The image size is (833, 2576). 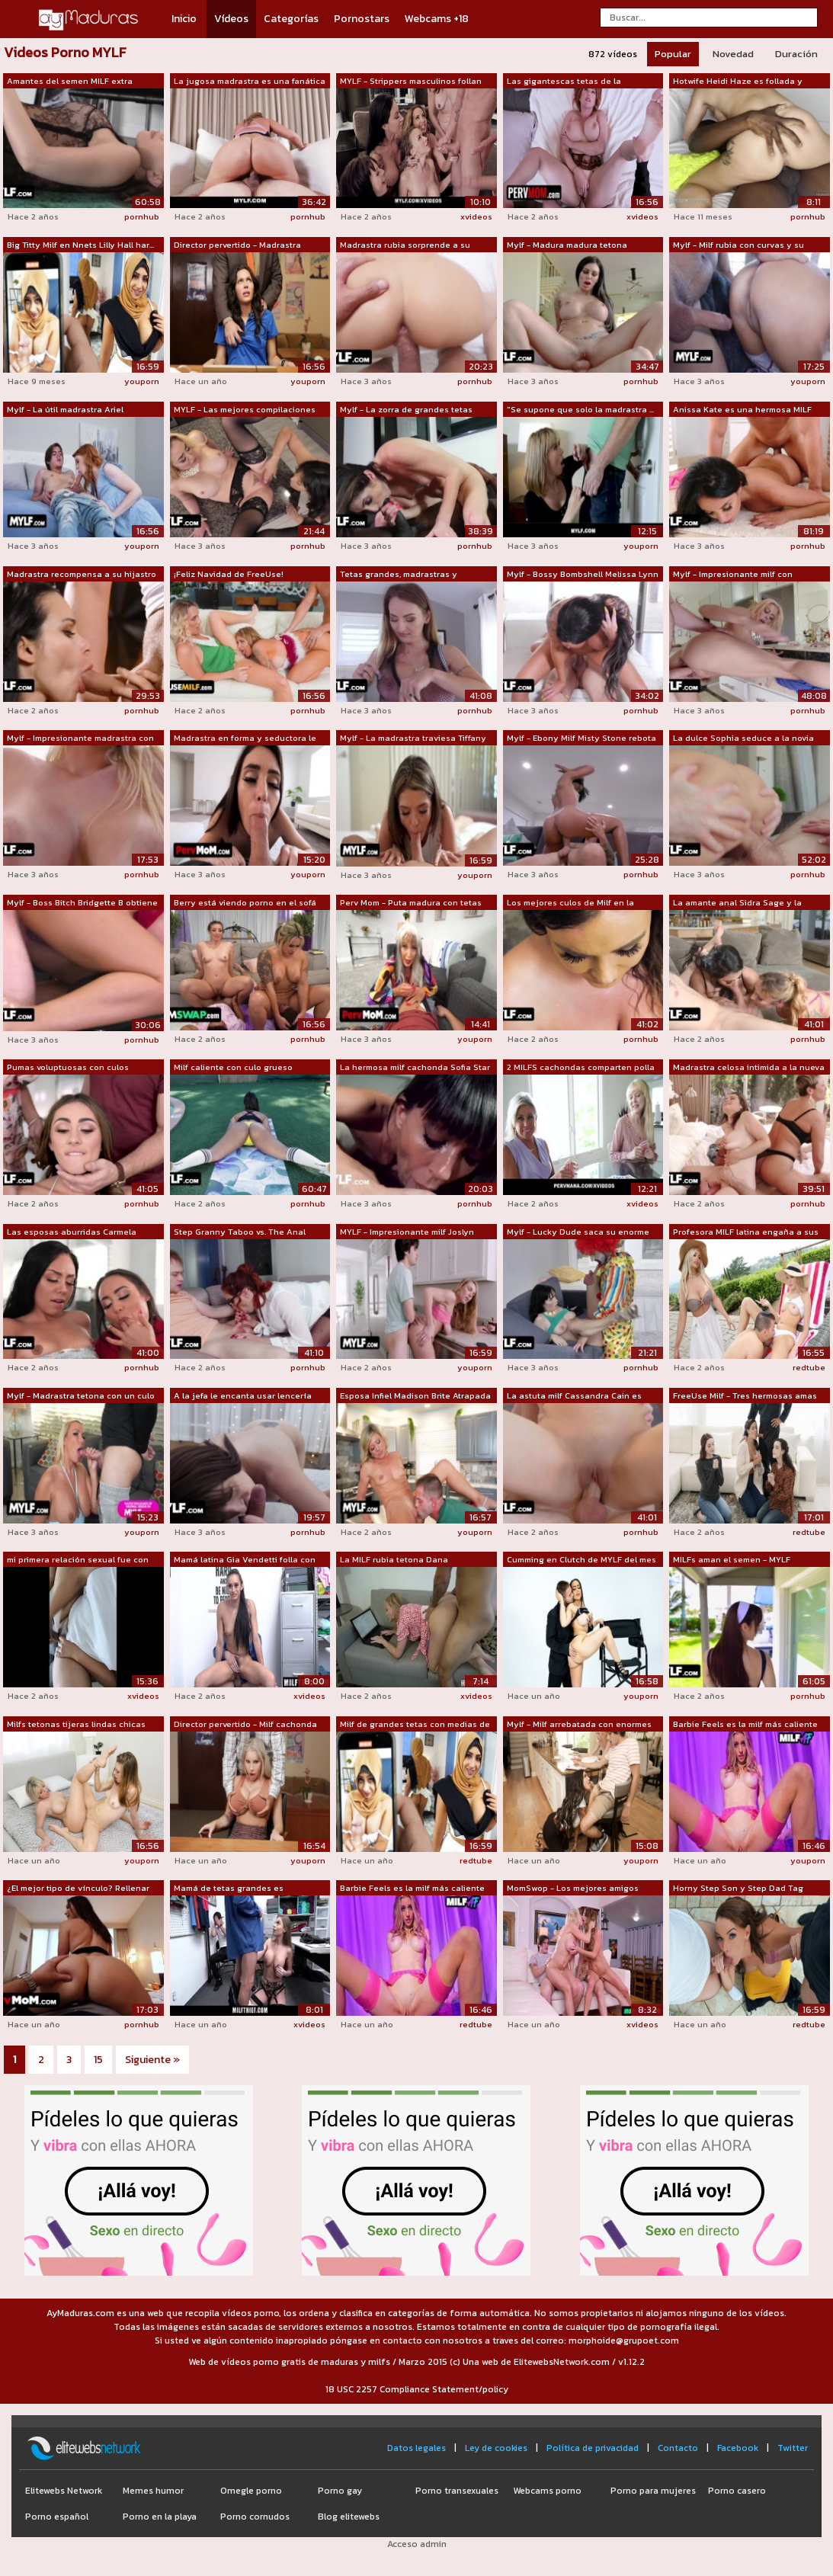 I want to click on ¿El mejor tipo de vínculo? Rellenar el..., so click(x=78, y=1888).